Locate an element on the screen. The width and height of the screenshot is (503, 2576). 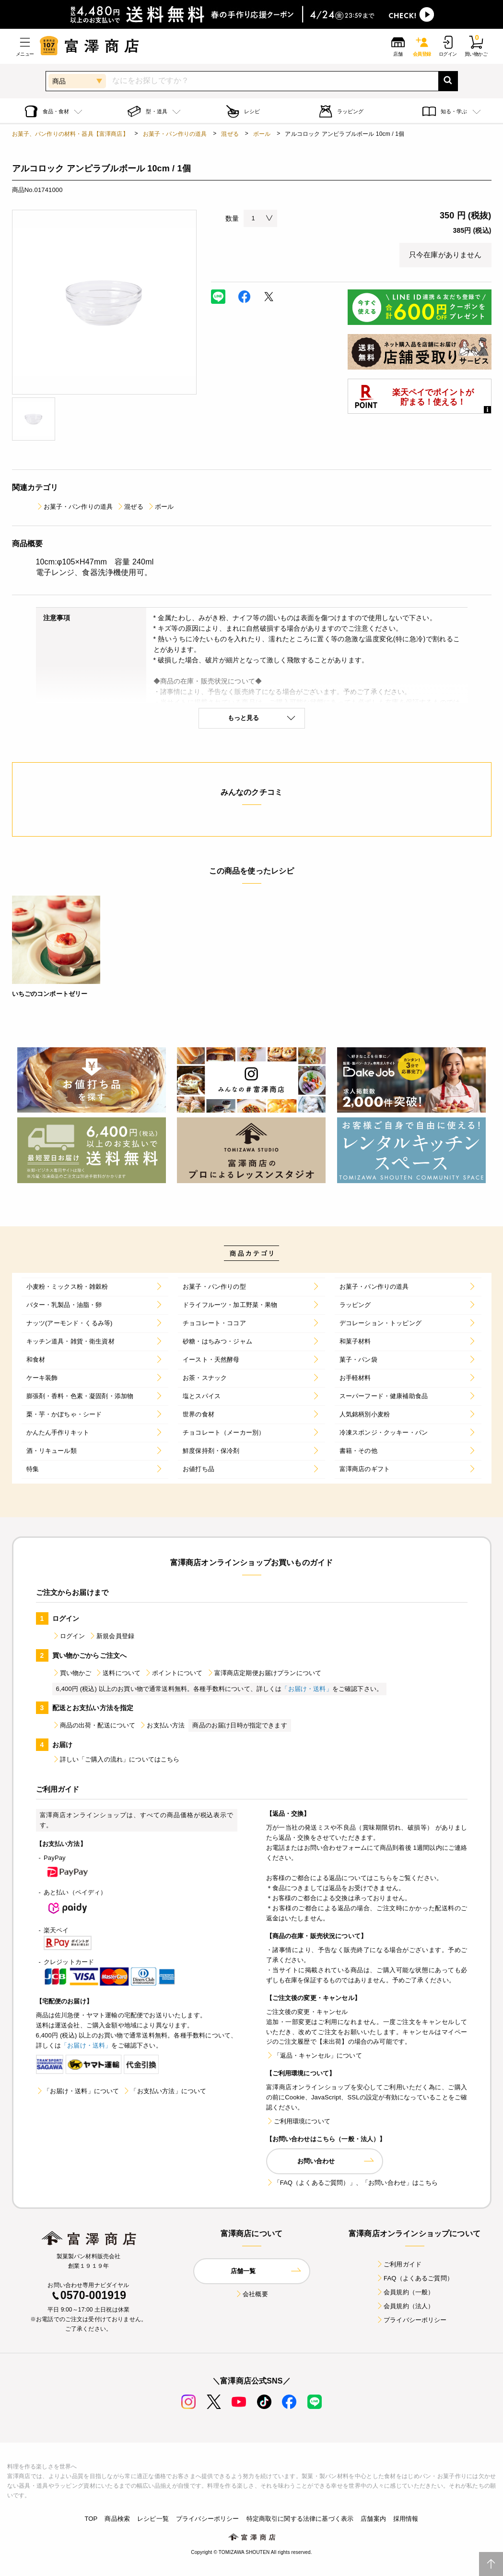
「お届け・送料」について is located at coordinates (77, 2091).